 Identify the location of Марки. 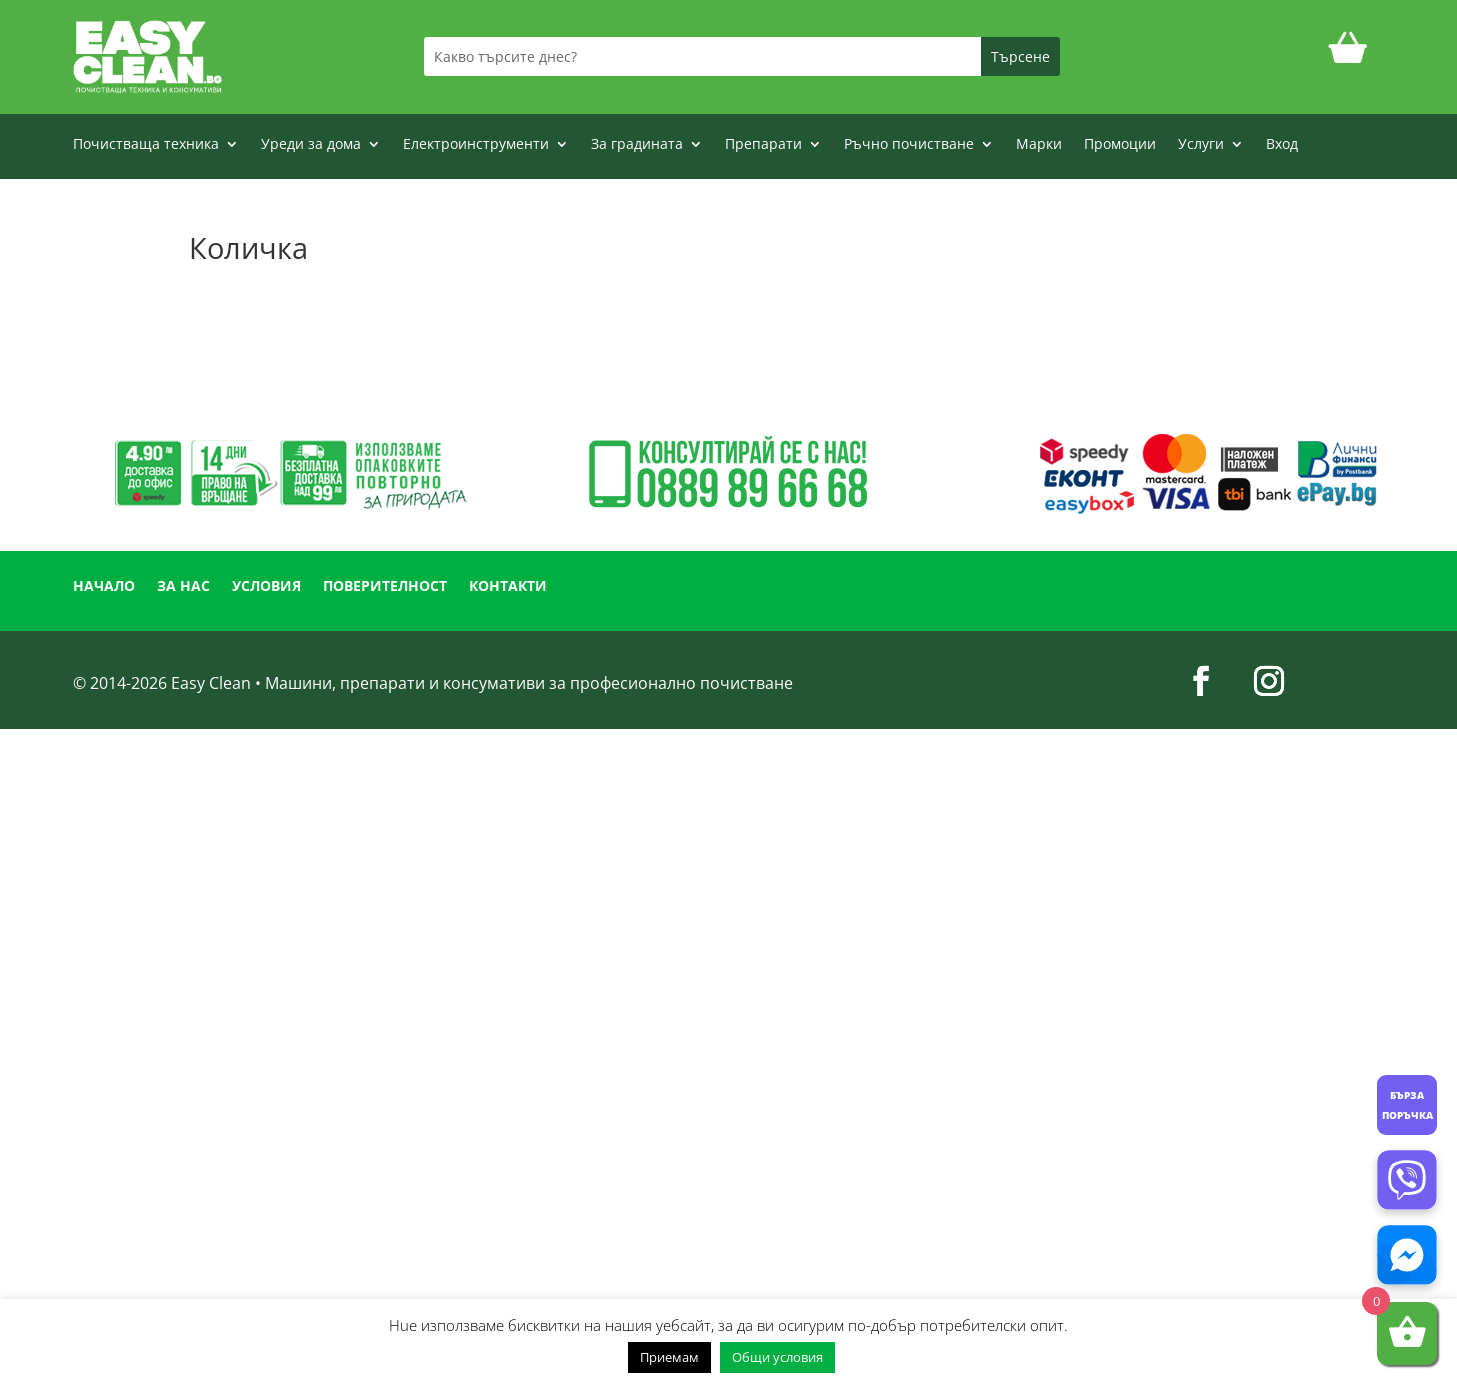
(1039, 145).